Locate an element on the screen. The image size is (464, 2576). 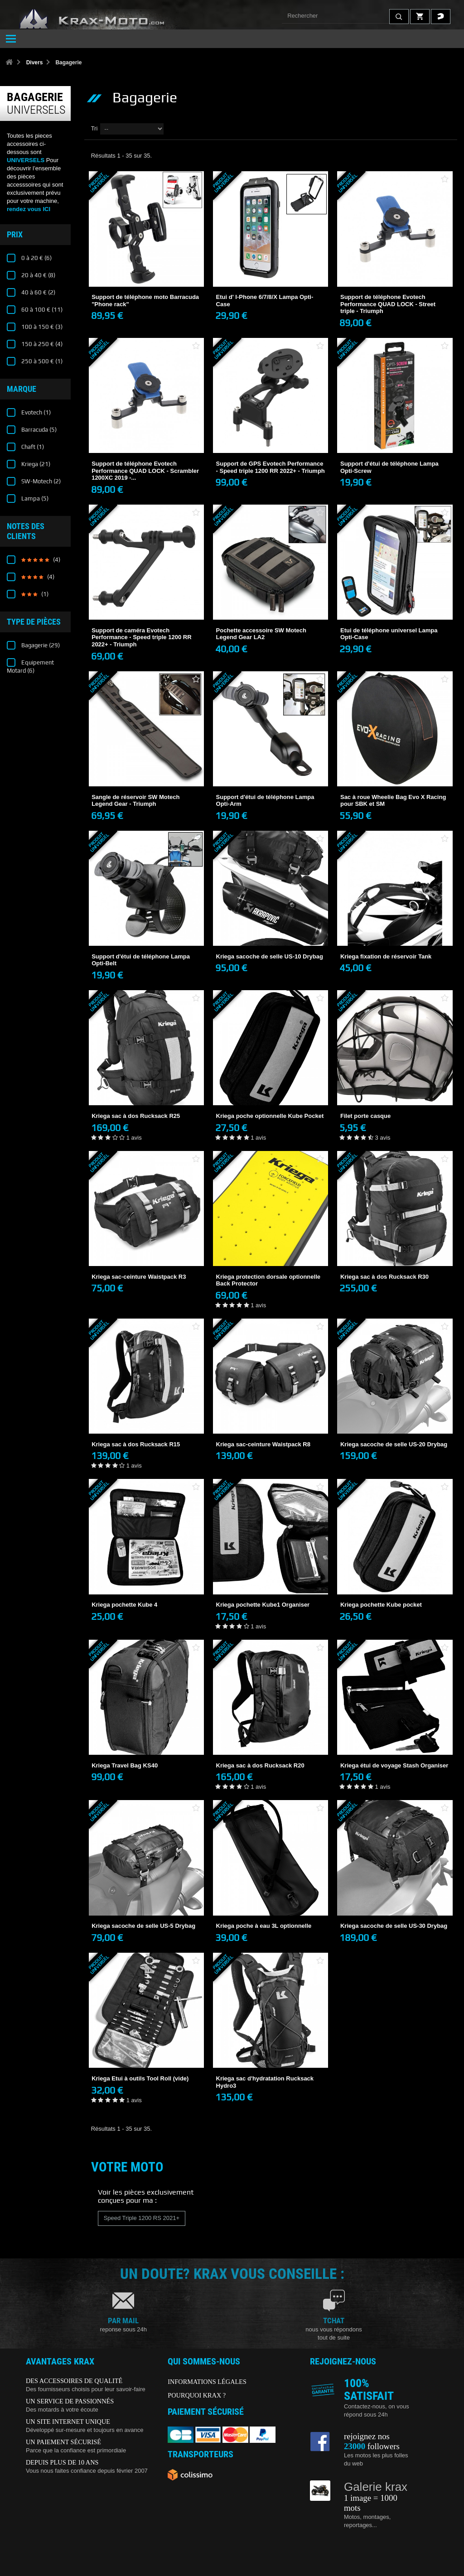
Tri is located at coordinates (94, 128).